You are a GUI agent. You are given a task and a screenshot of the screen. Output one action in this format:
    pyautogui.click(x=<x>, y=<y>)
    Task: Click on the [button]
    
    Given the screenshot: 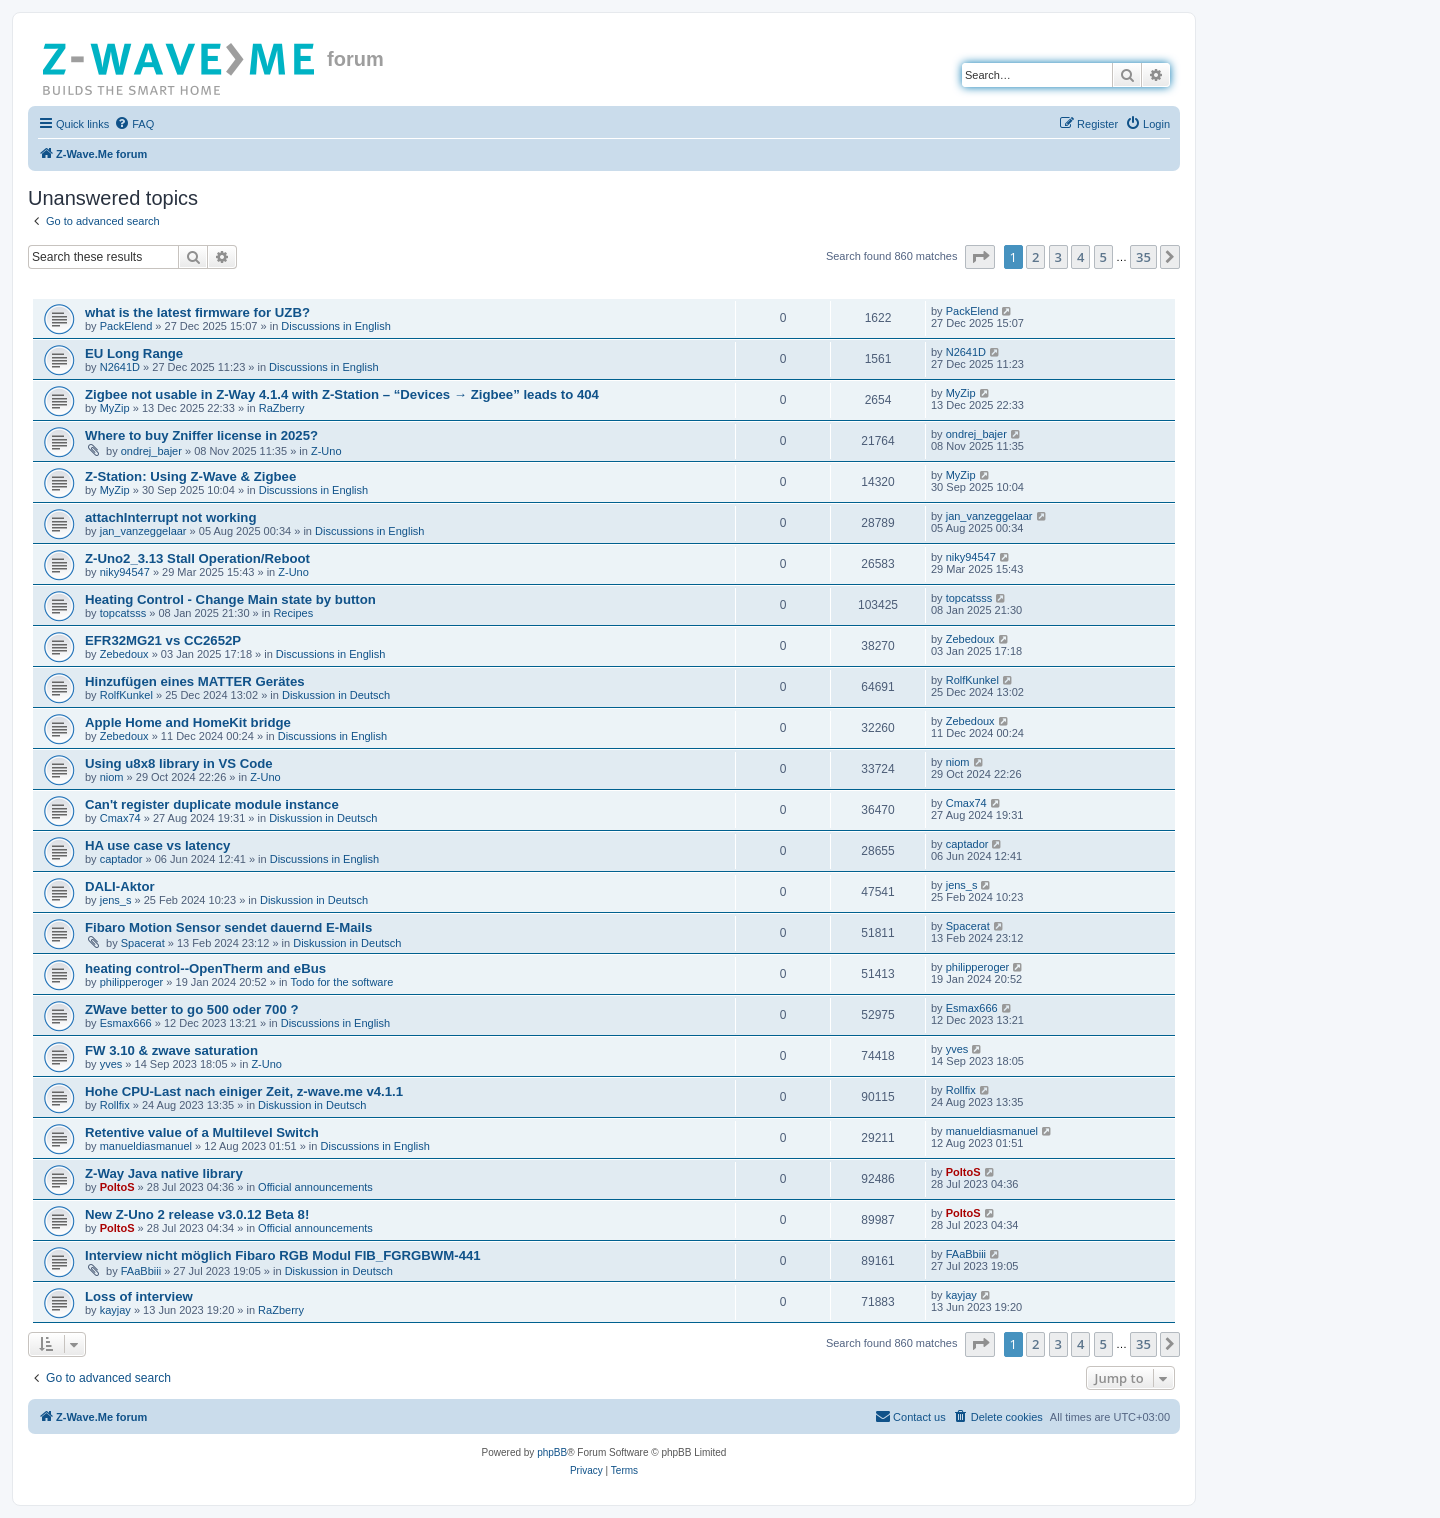 What is the action you would take?
    pyautogui.click(x=980, y=257)
    